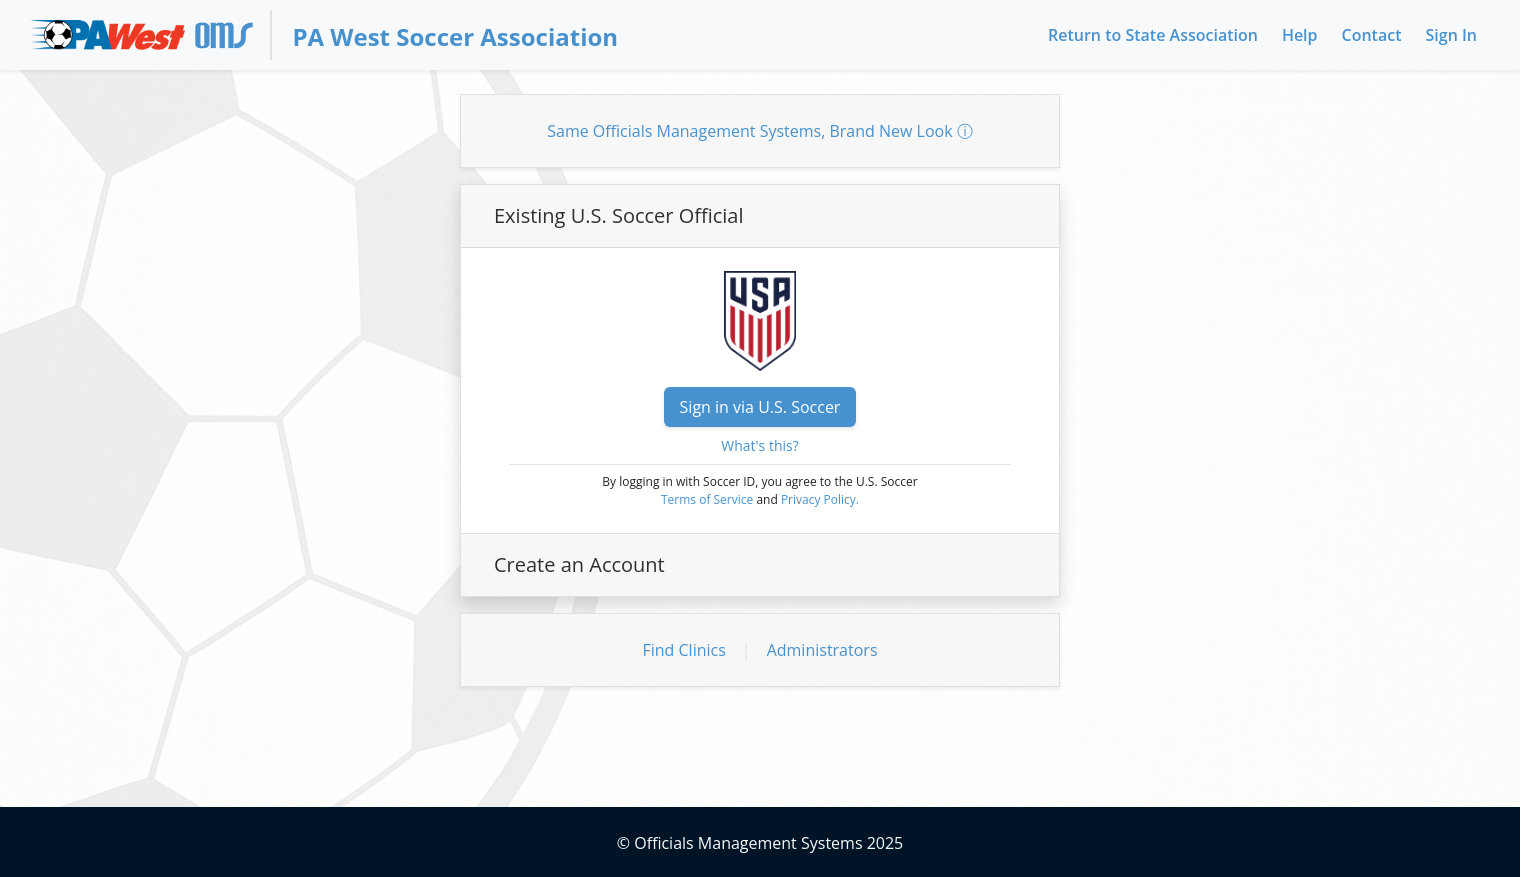  What do you see at coordinates (1452, 35) in the screenshot?
I see `Sign In` at bounding box center [1452, 35].